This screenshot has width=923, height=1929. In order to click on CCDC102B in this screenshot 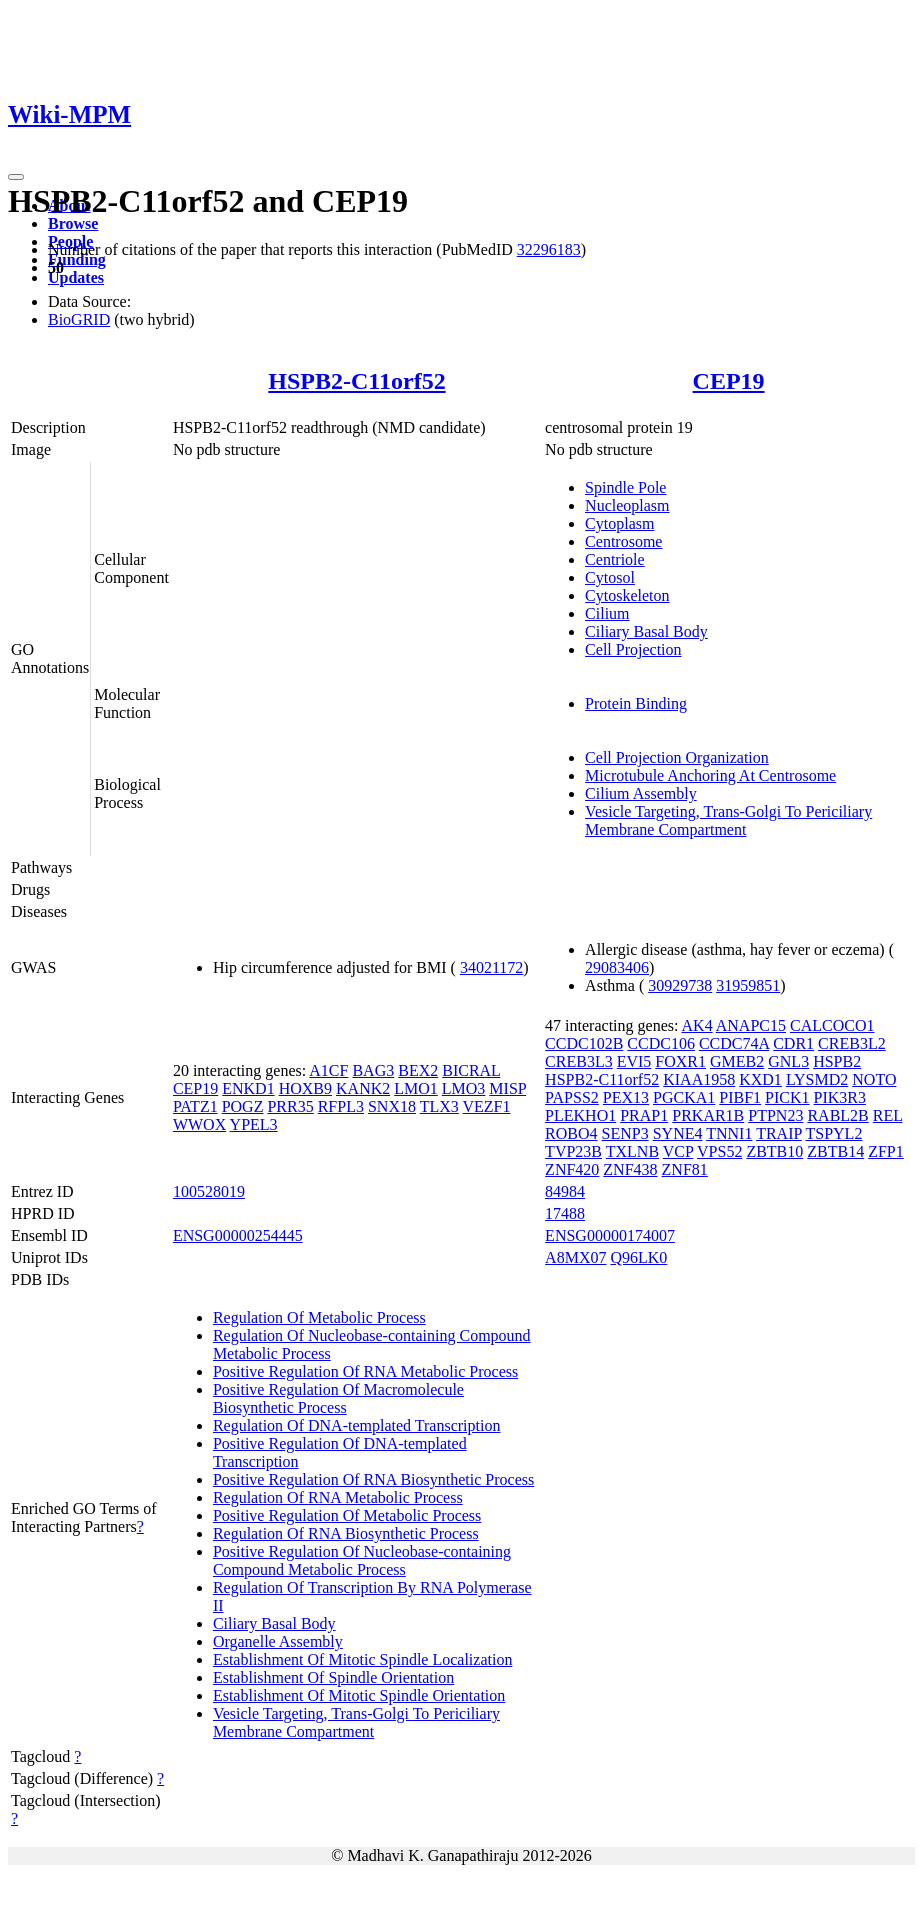, I will do `click(584, 1043)`.